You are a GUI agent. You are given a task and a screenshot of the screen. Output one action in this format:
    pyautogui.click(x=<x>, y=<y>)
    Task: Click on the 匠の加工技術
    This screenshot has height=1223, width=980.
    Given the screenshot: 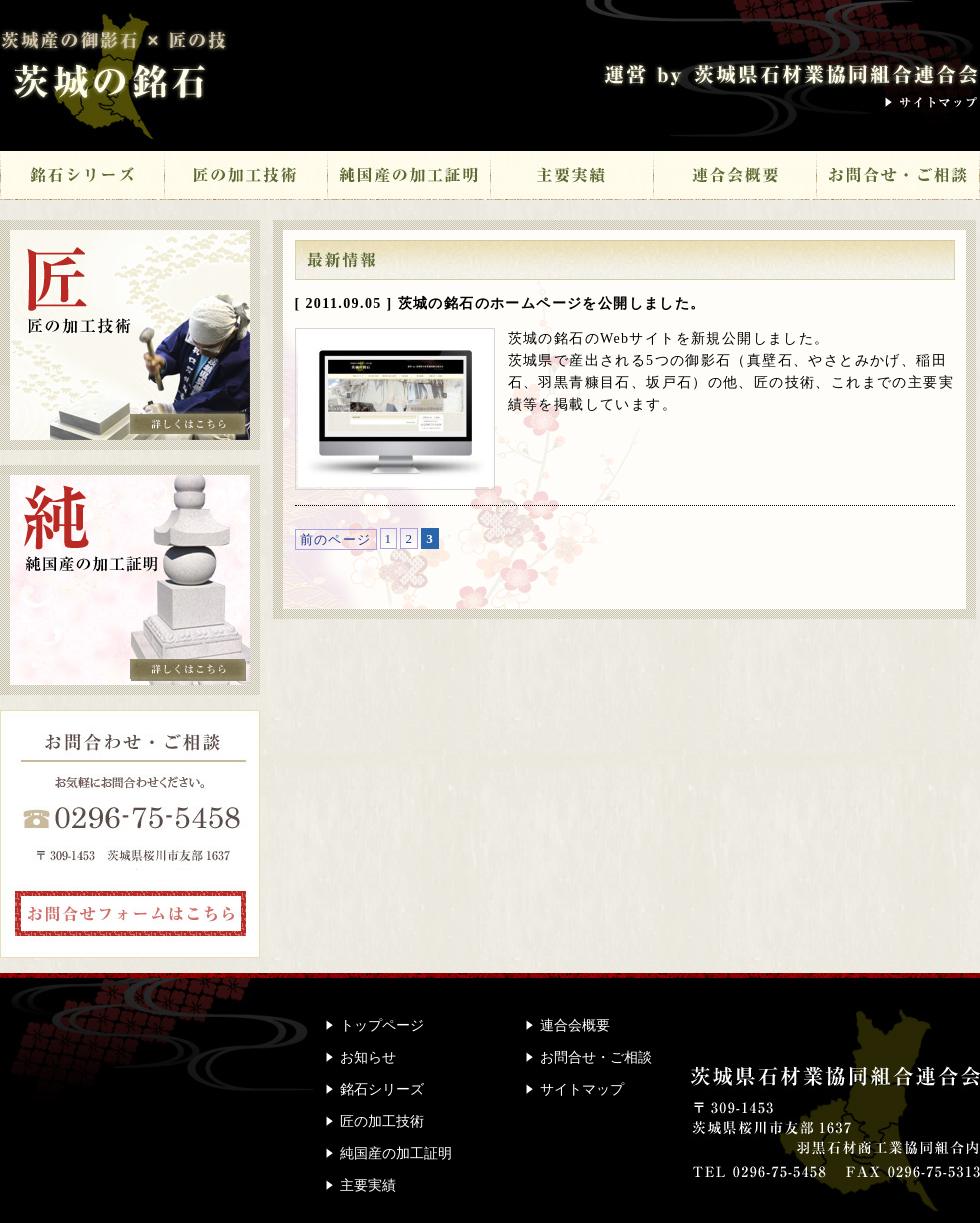 What is the action you would take?
    pyautogui.click(x=245, y=178)
    